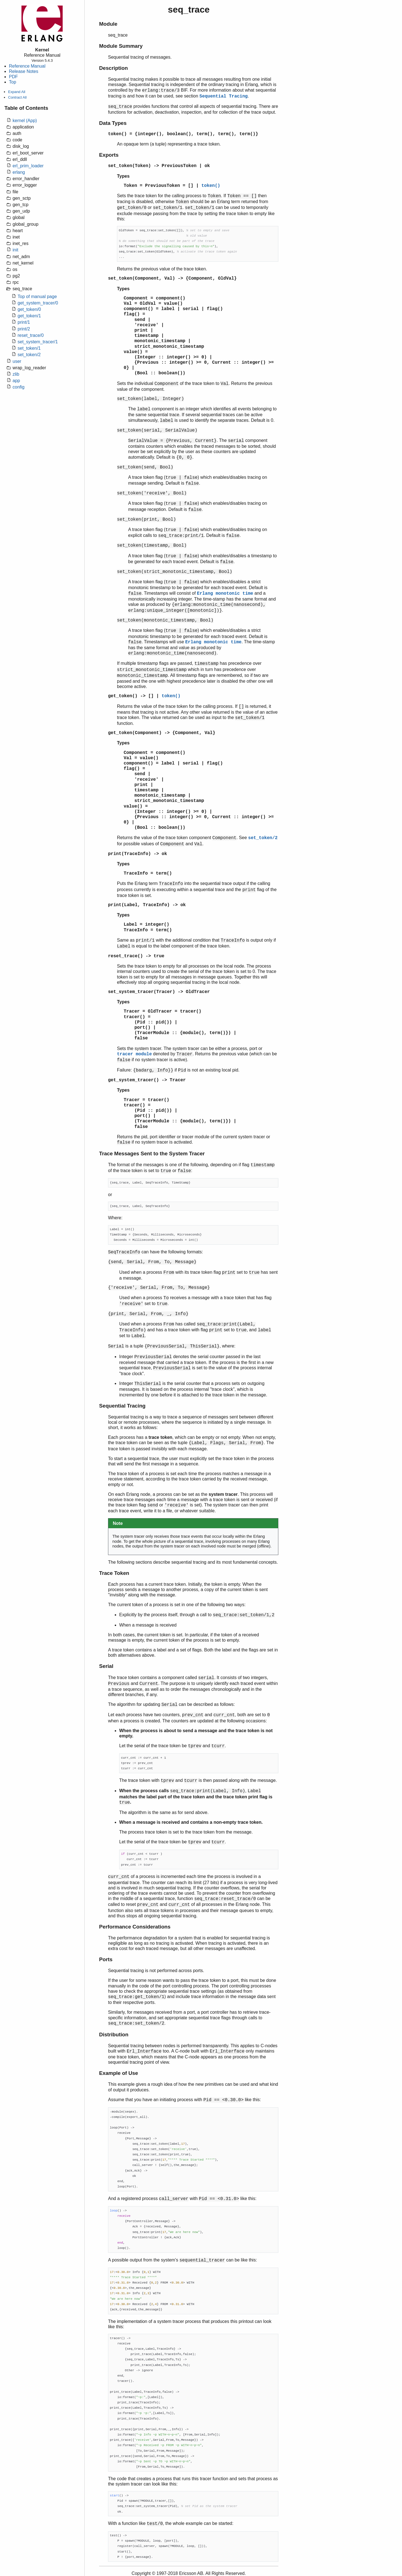  What do you see at coordinates (27, 66) in the screenshot?
I see `Reference Manual` at bounding box center [27, 66].